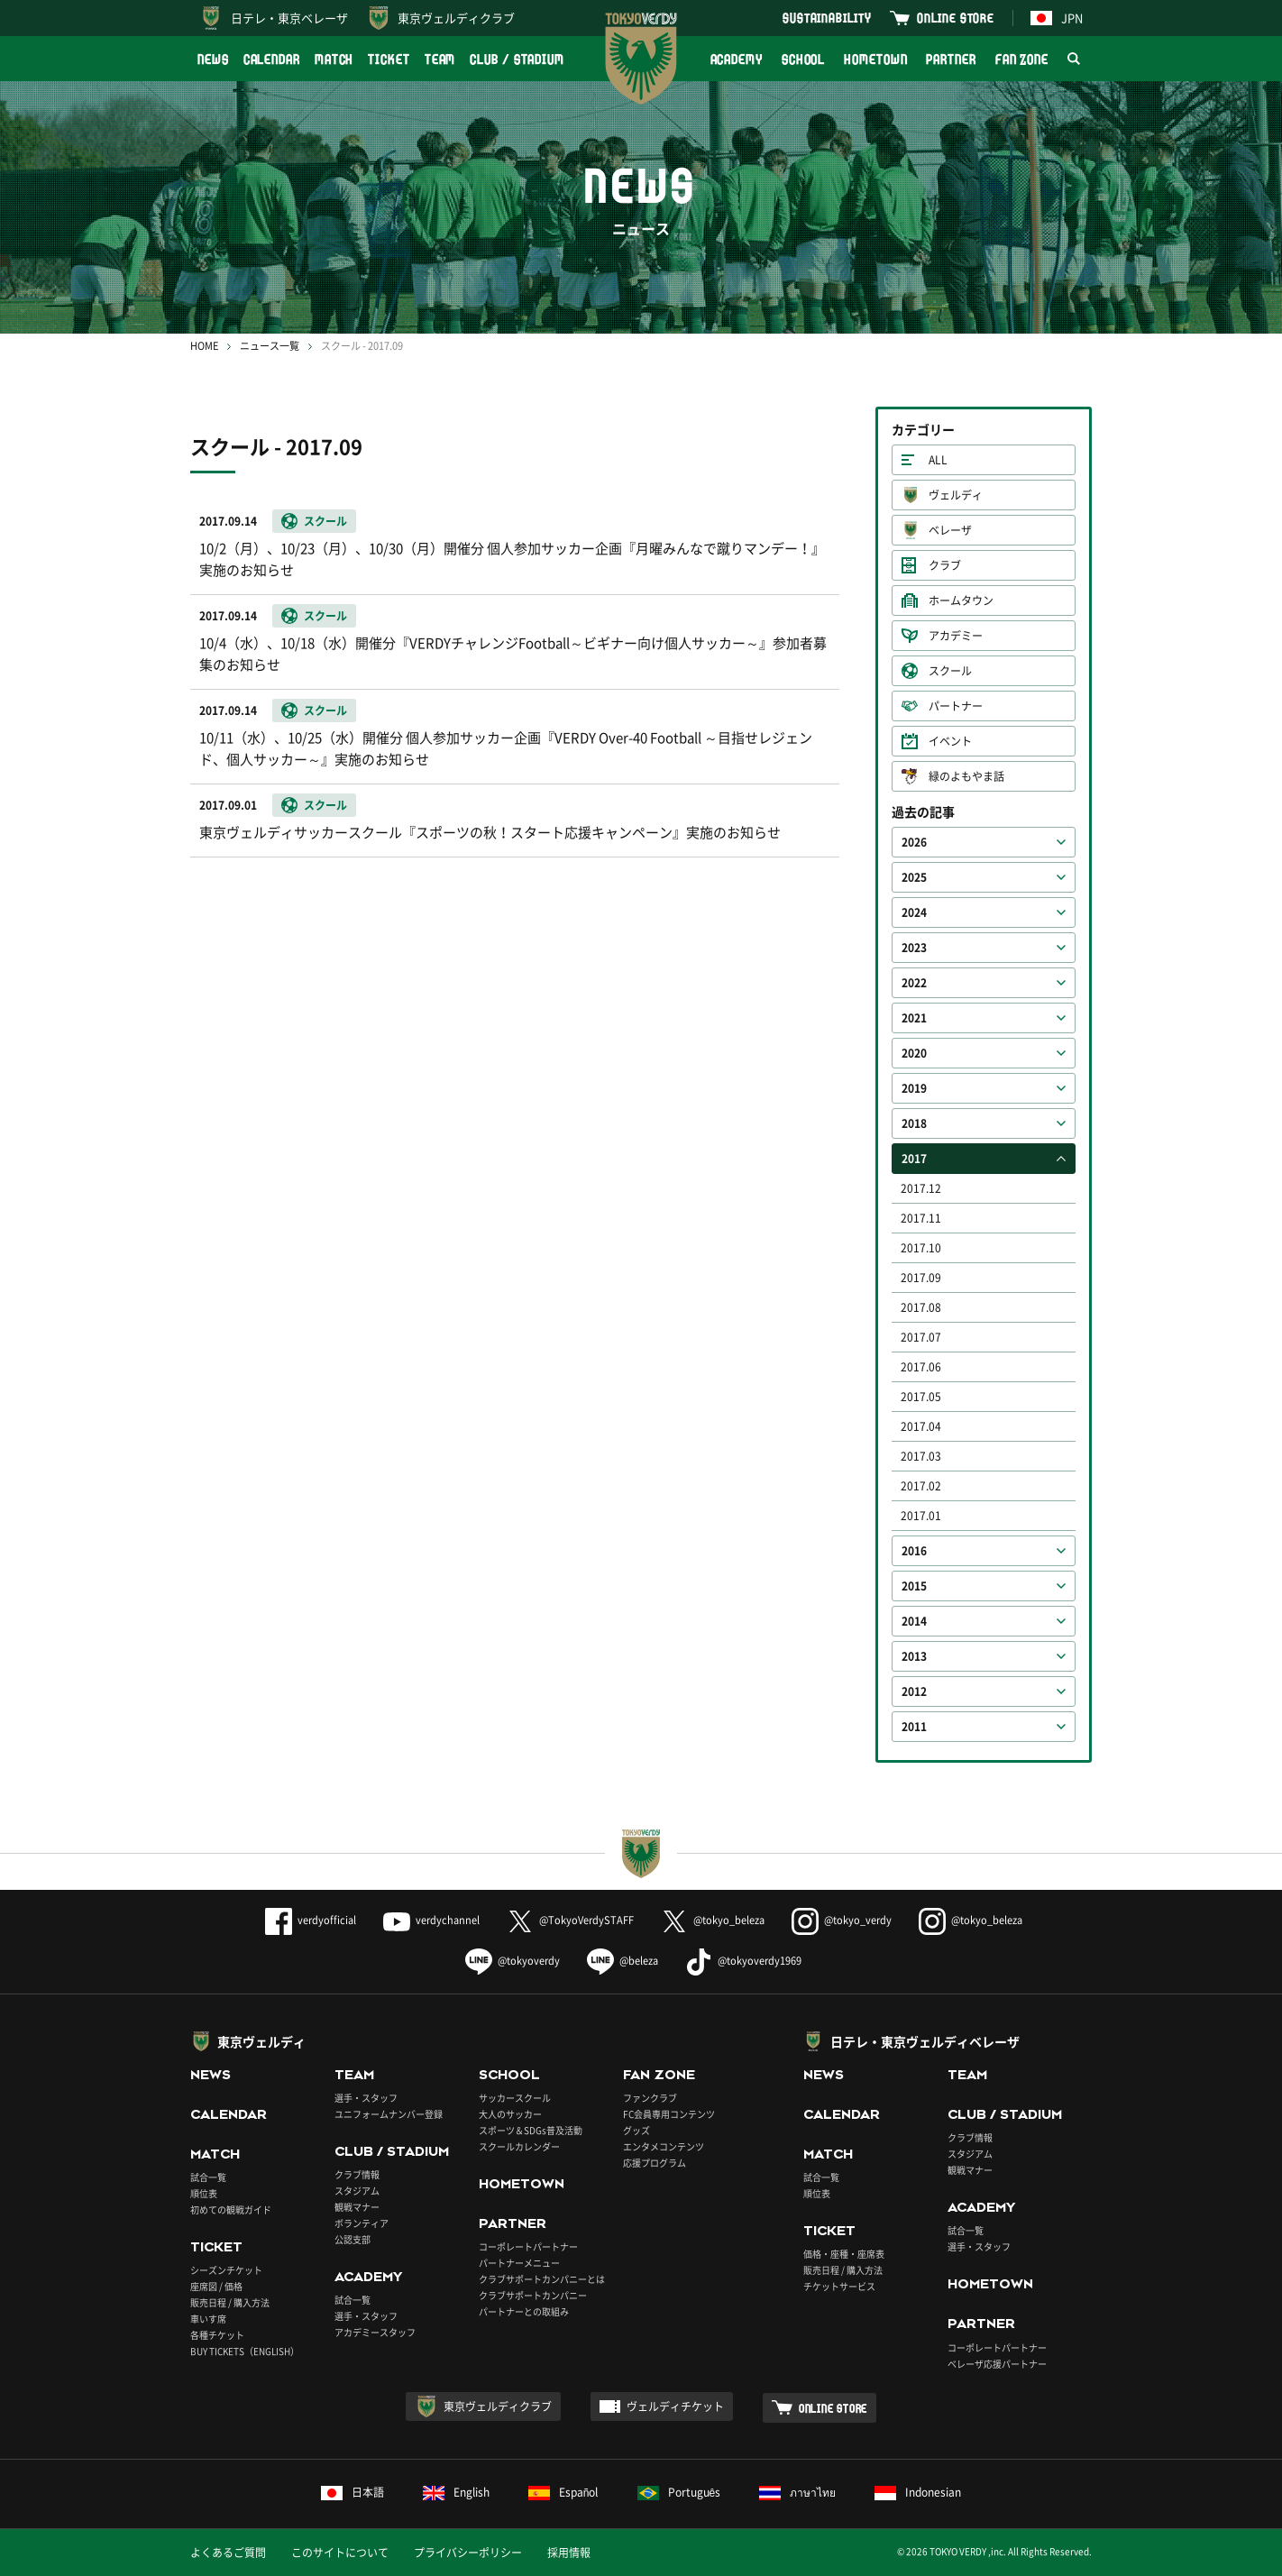 This screenshot has width=1282, height=2576. Describe the element at coordinates (803, 59) in the screenshot. I see `SCHOOL` at that location.